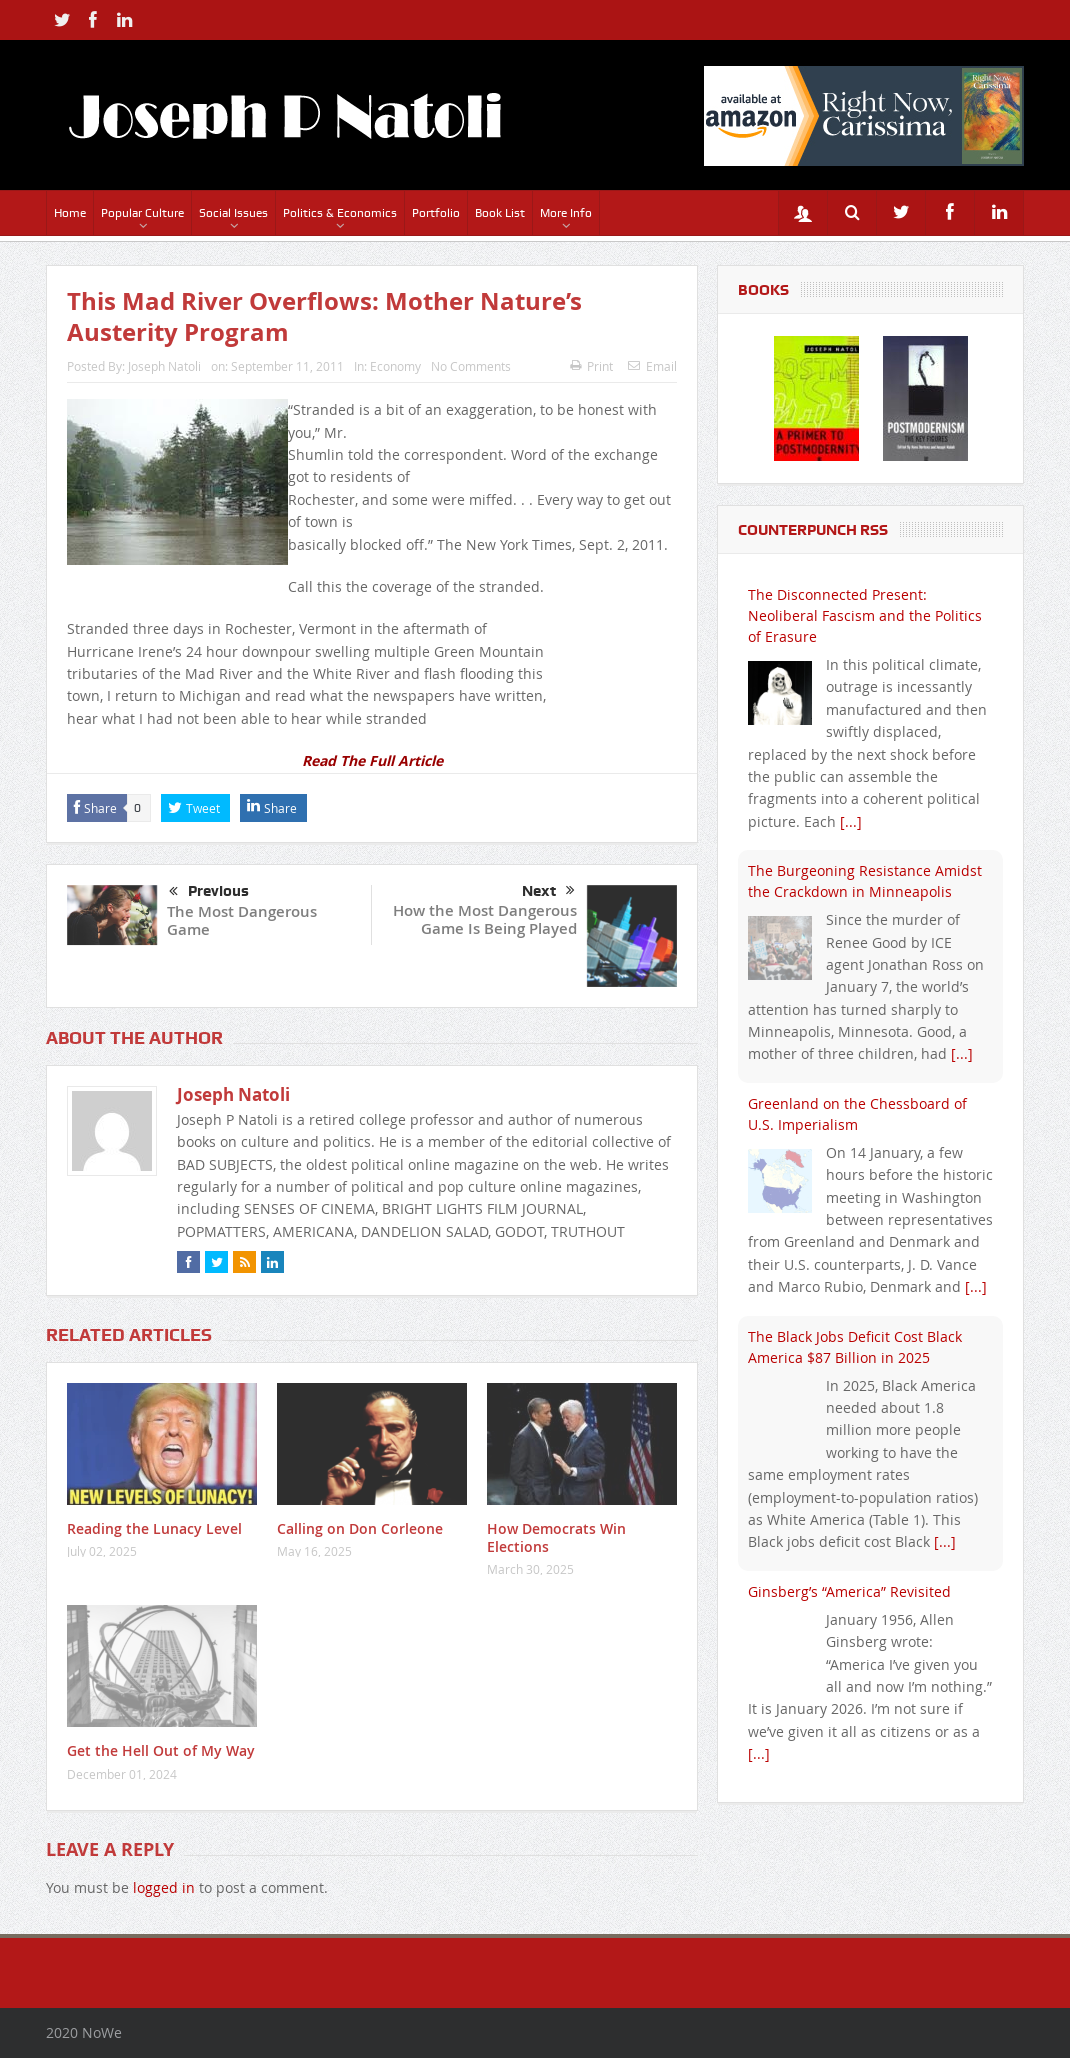  What do you see at coordinates (142, 213) in the screenshot?
I see `Popular Culture` at bounding box center [142, 213].